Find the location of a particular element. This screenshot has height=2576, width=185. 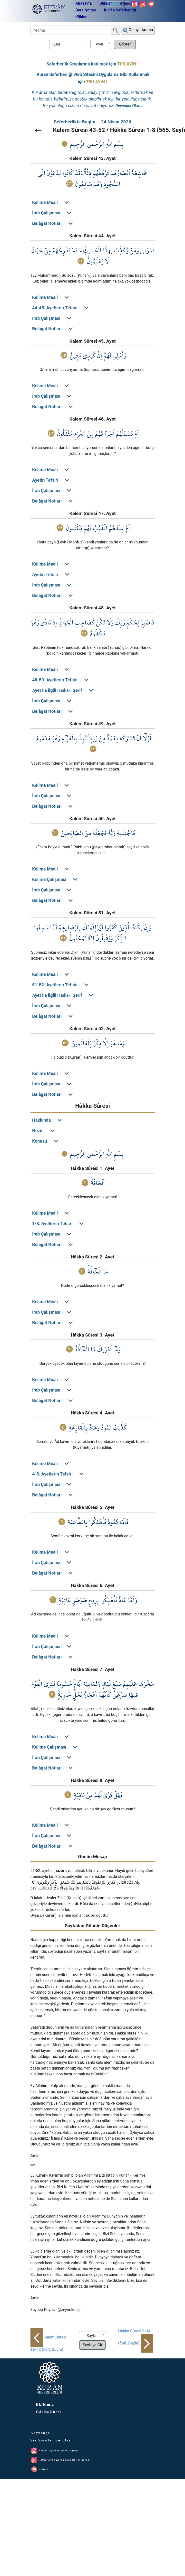

Hakkında [button] is located at coordinates (44, 1120).